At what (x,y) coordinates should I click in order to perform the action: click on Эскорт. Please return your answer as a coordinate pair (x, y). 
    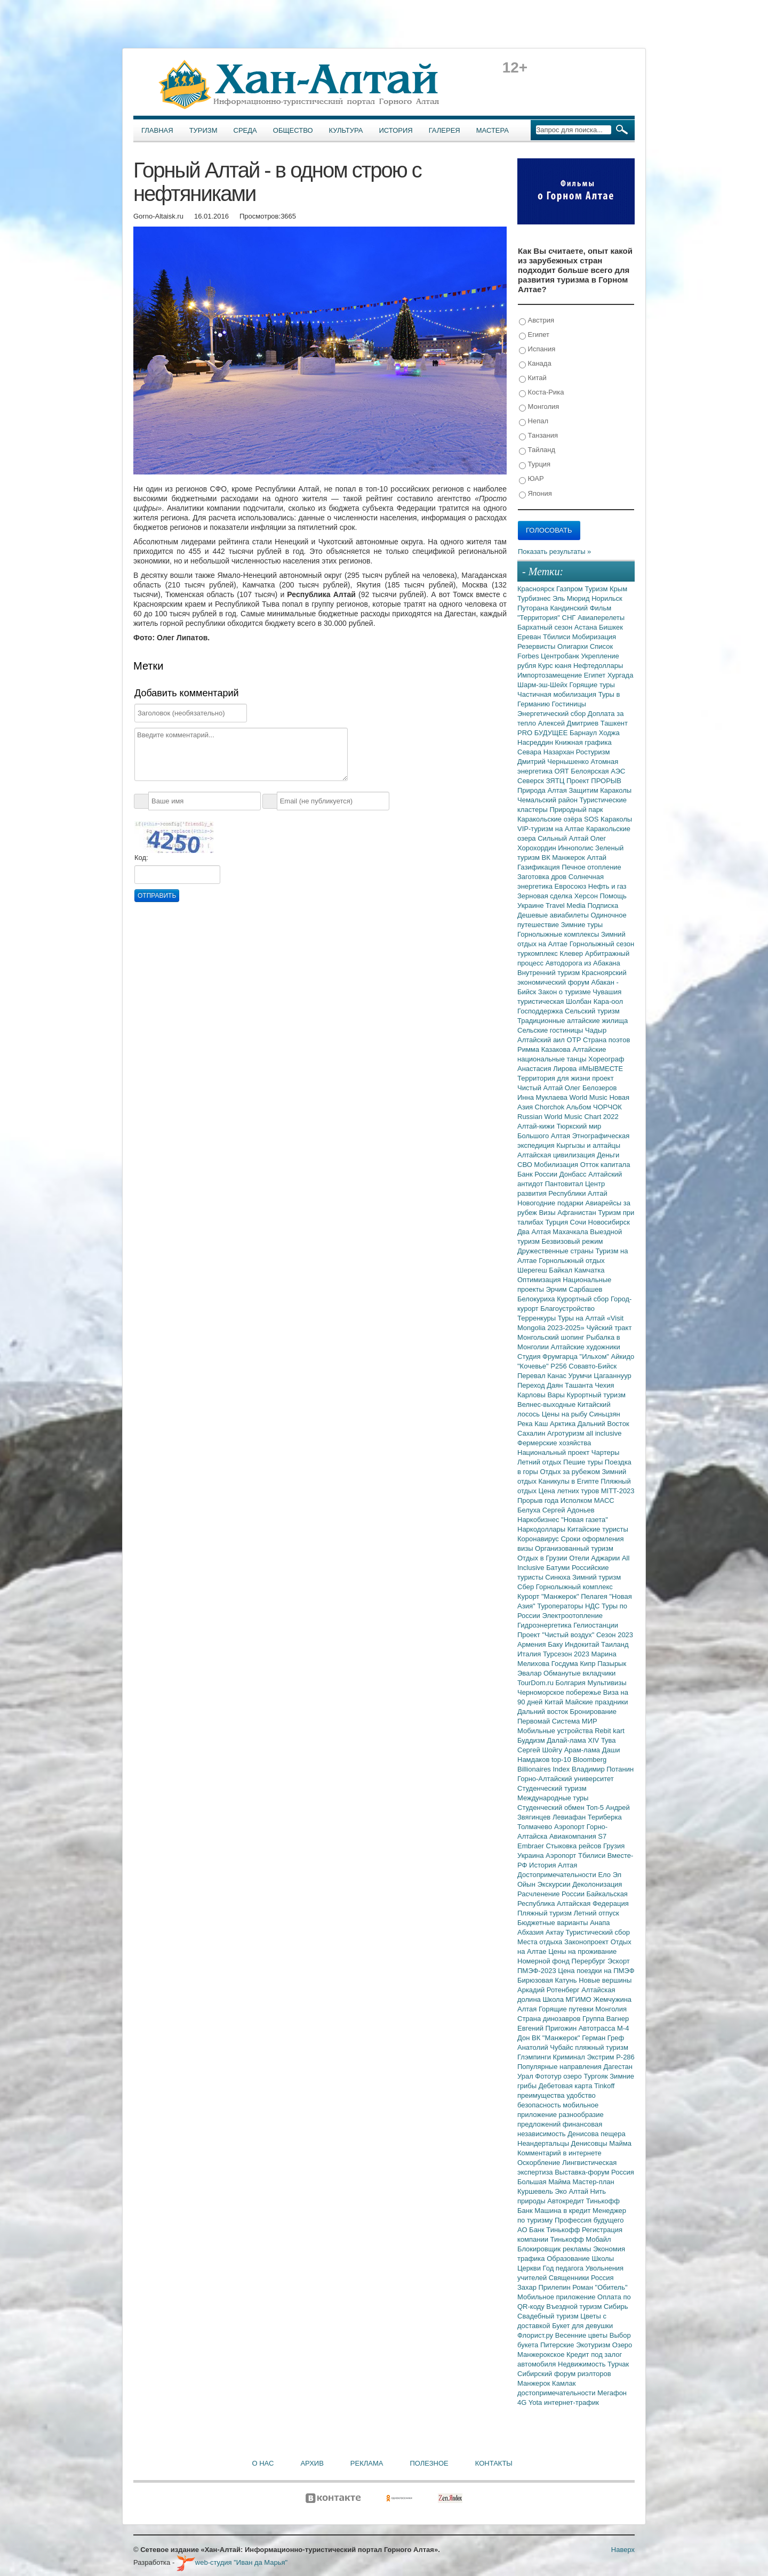
    Looking at the image, I should click on (618, 1961).